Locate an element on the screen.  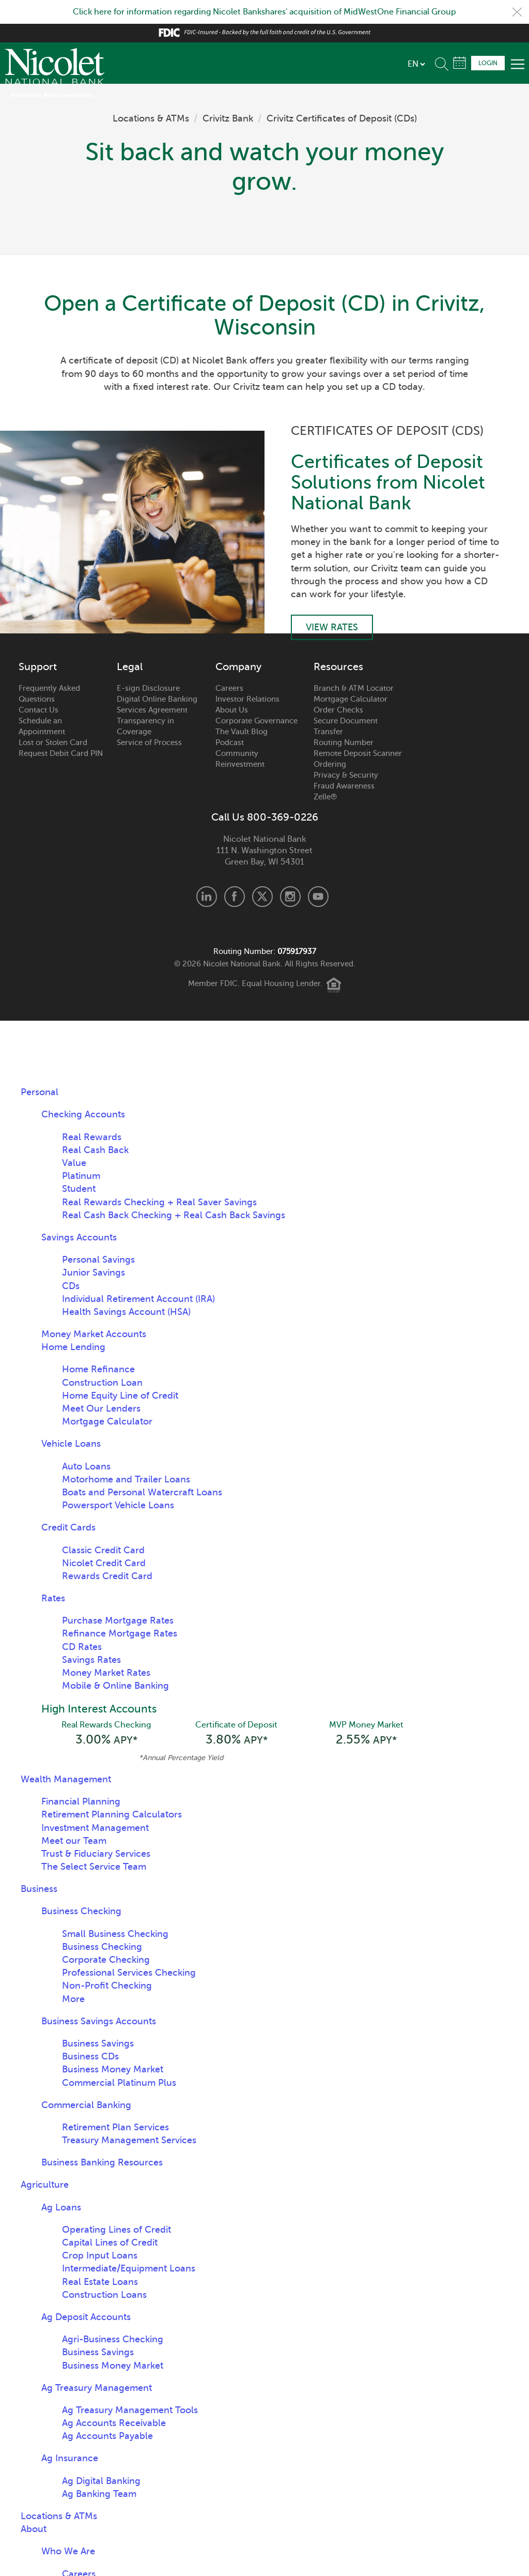
Rewards Credit Card is located at coordinates (107, 1576).